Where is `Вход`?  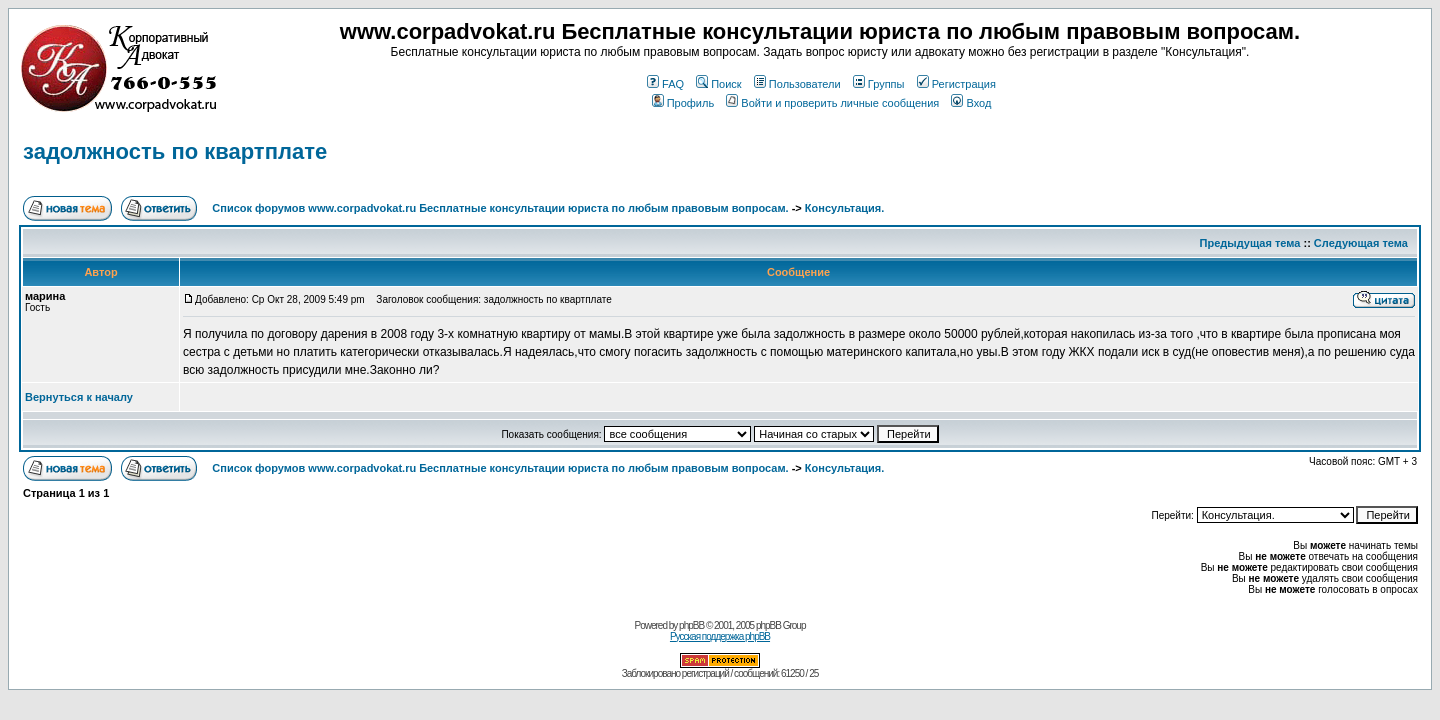 Вход is located at coordinates (971, 103).